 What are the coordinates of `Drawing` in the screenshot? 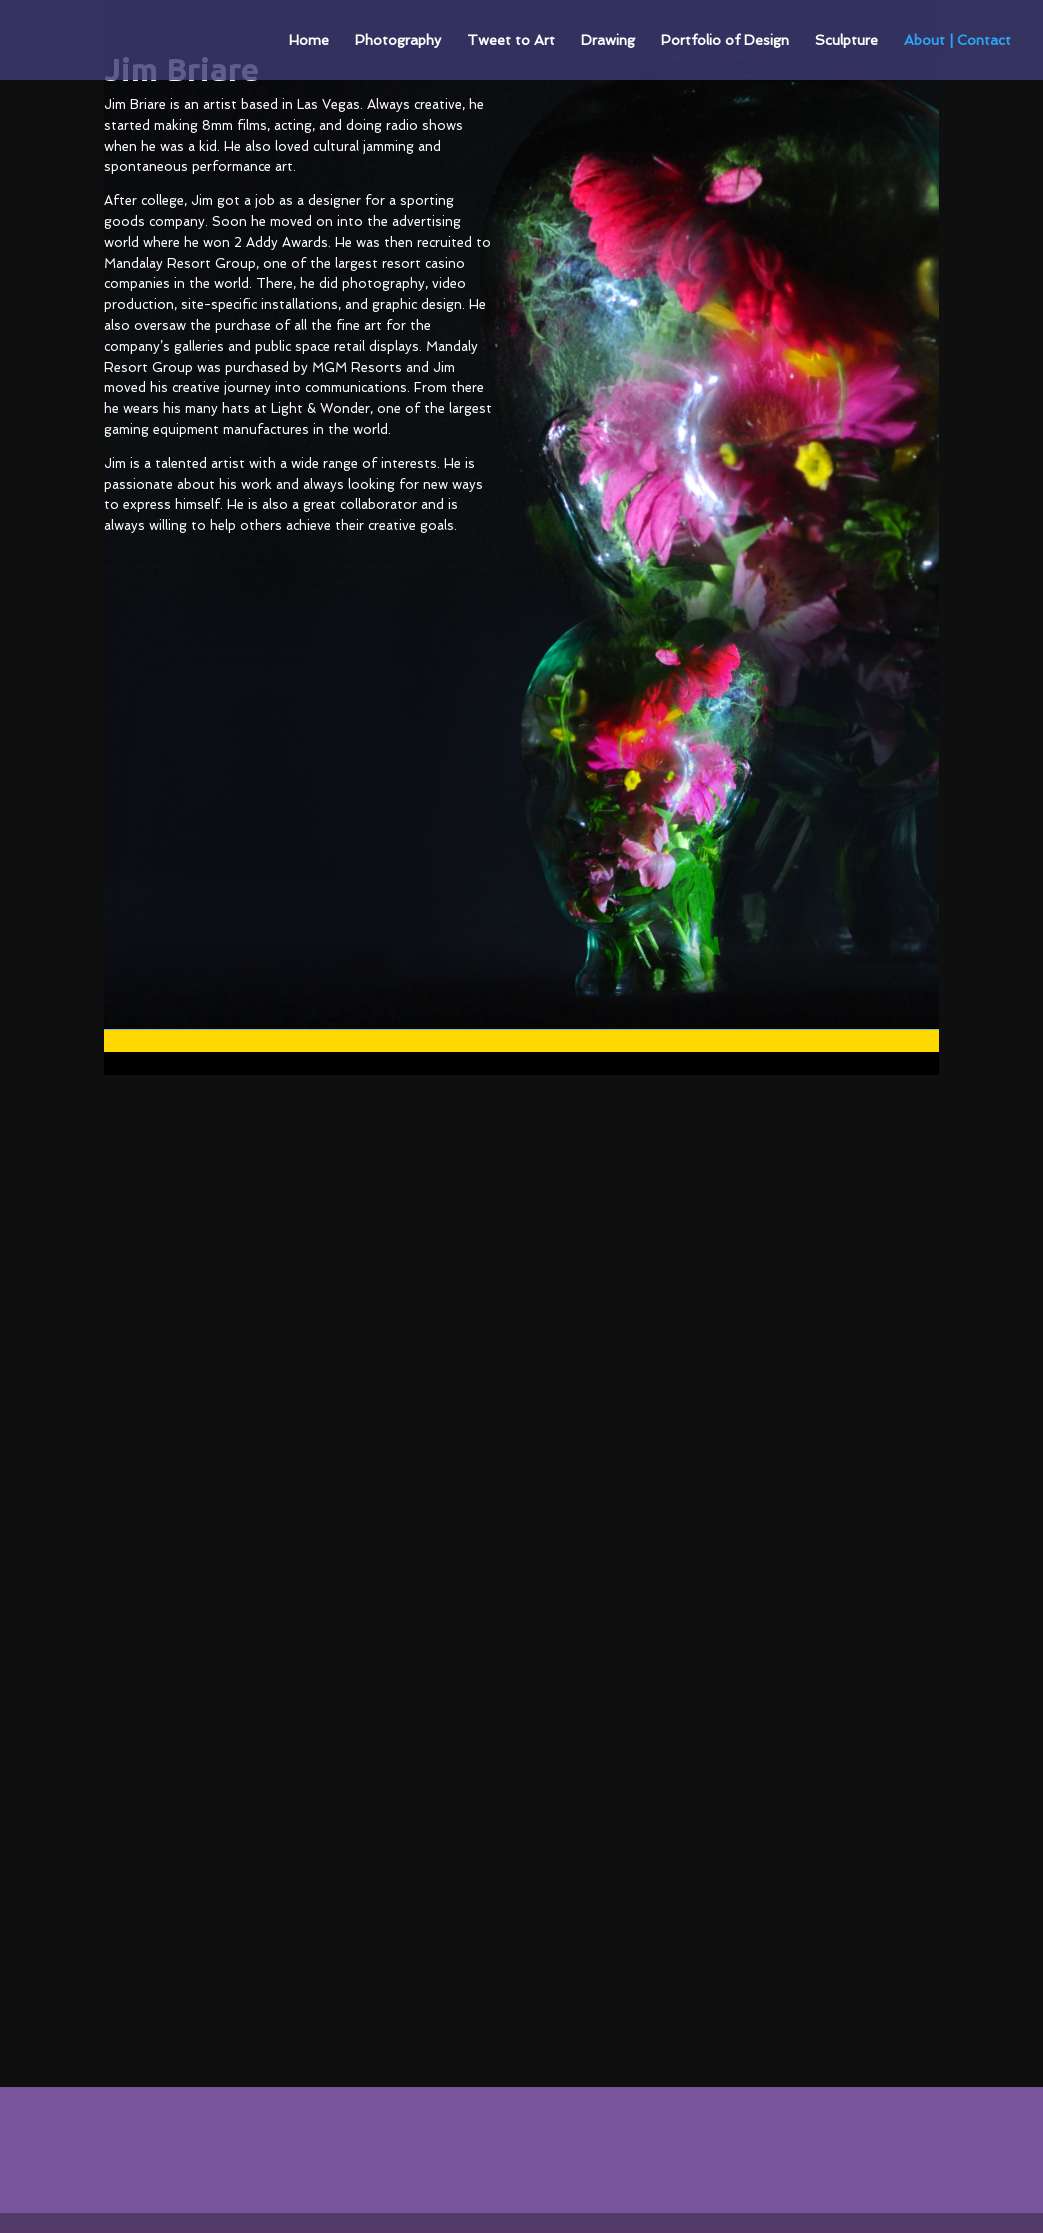 It's located at (608, 40).